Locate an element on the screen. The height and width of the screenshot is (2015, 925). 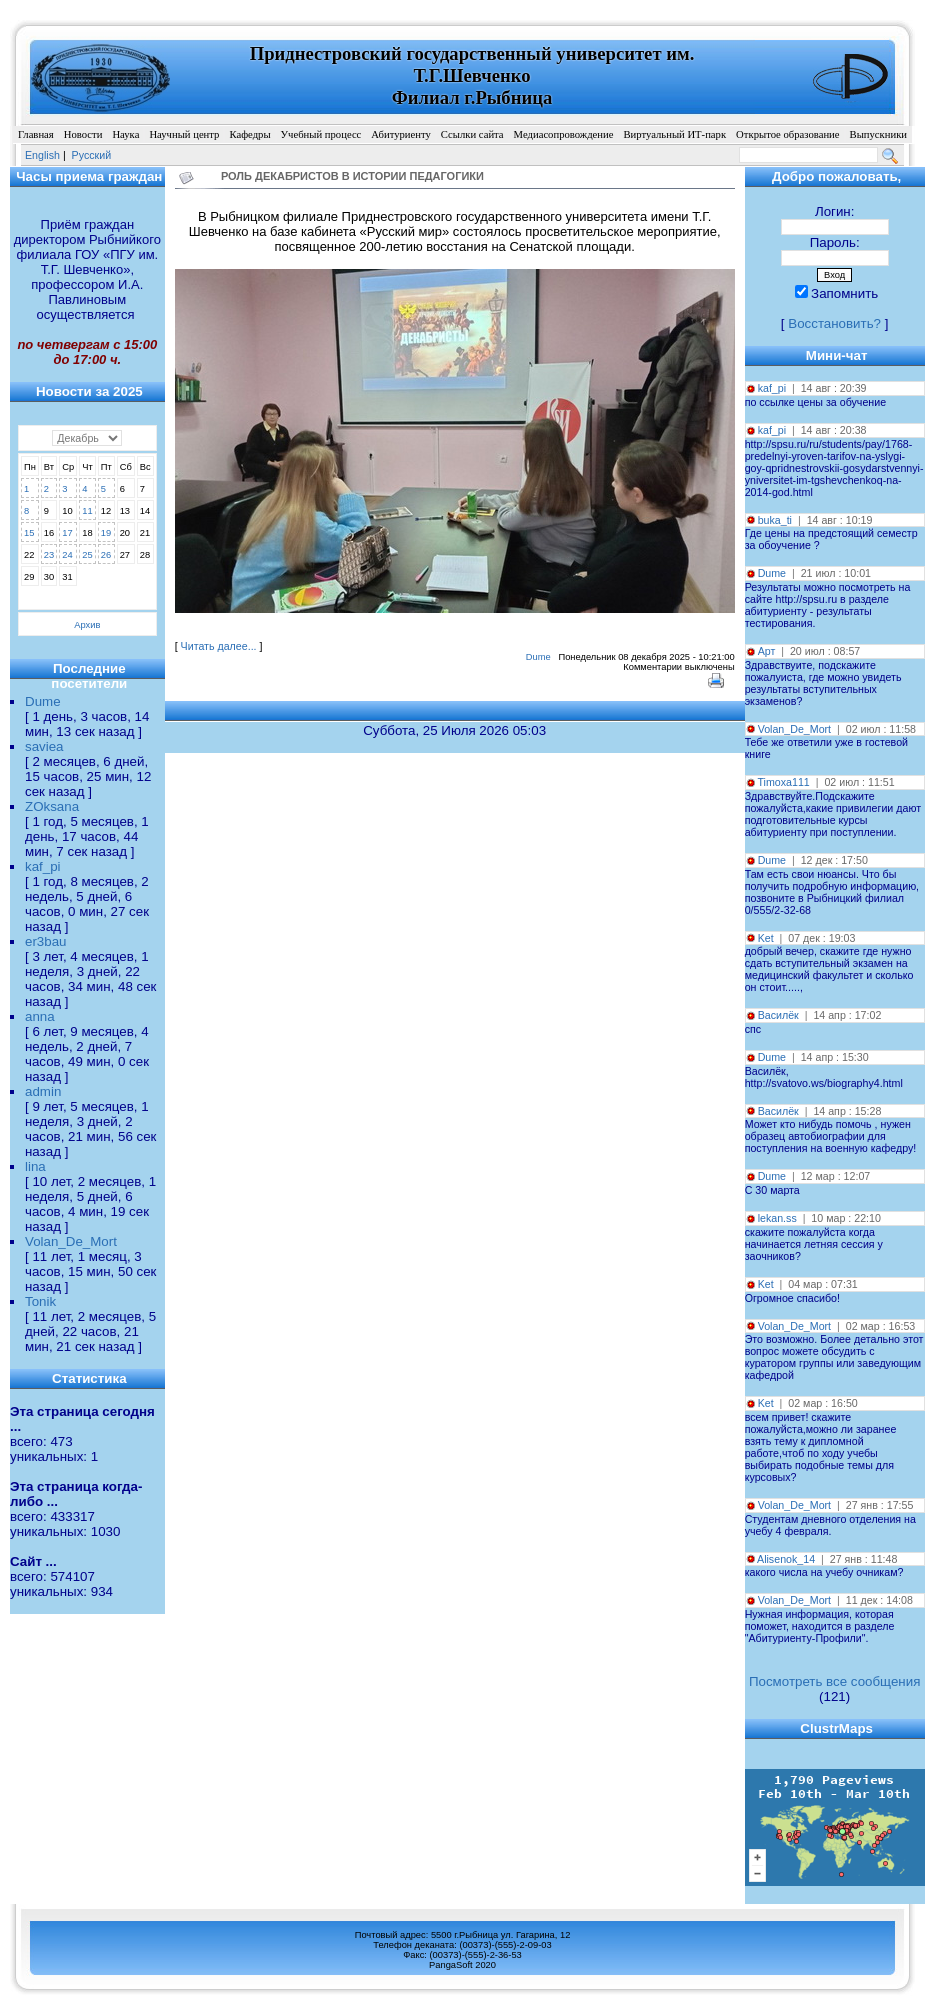
Pусский is located at coordinates (92, 155).